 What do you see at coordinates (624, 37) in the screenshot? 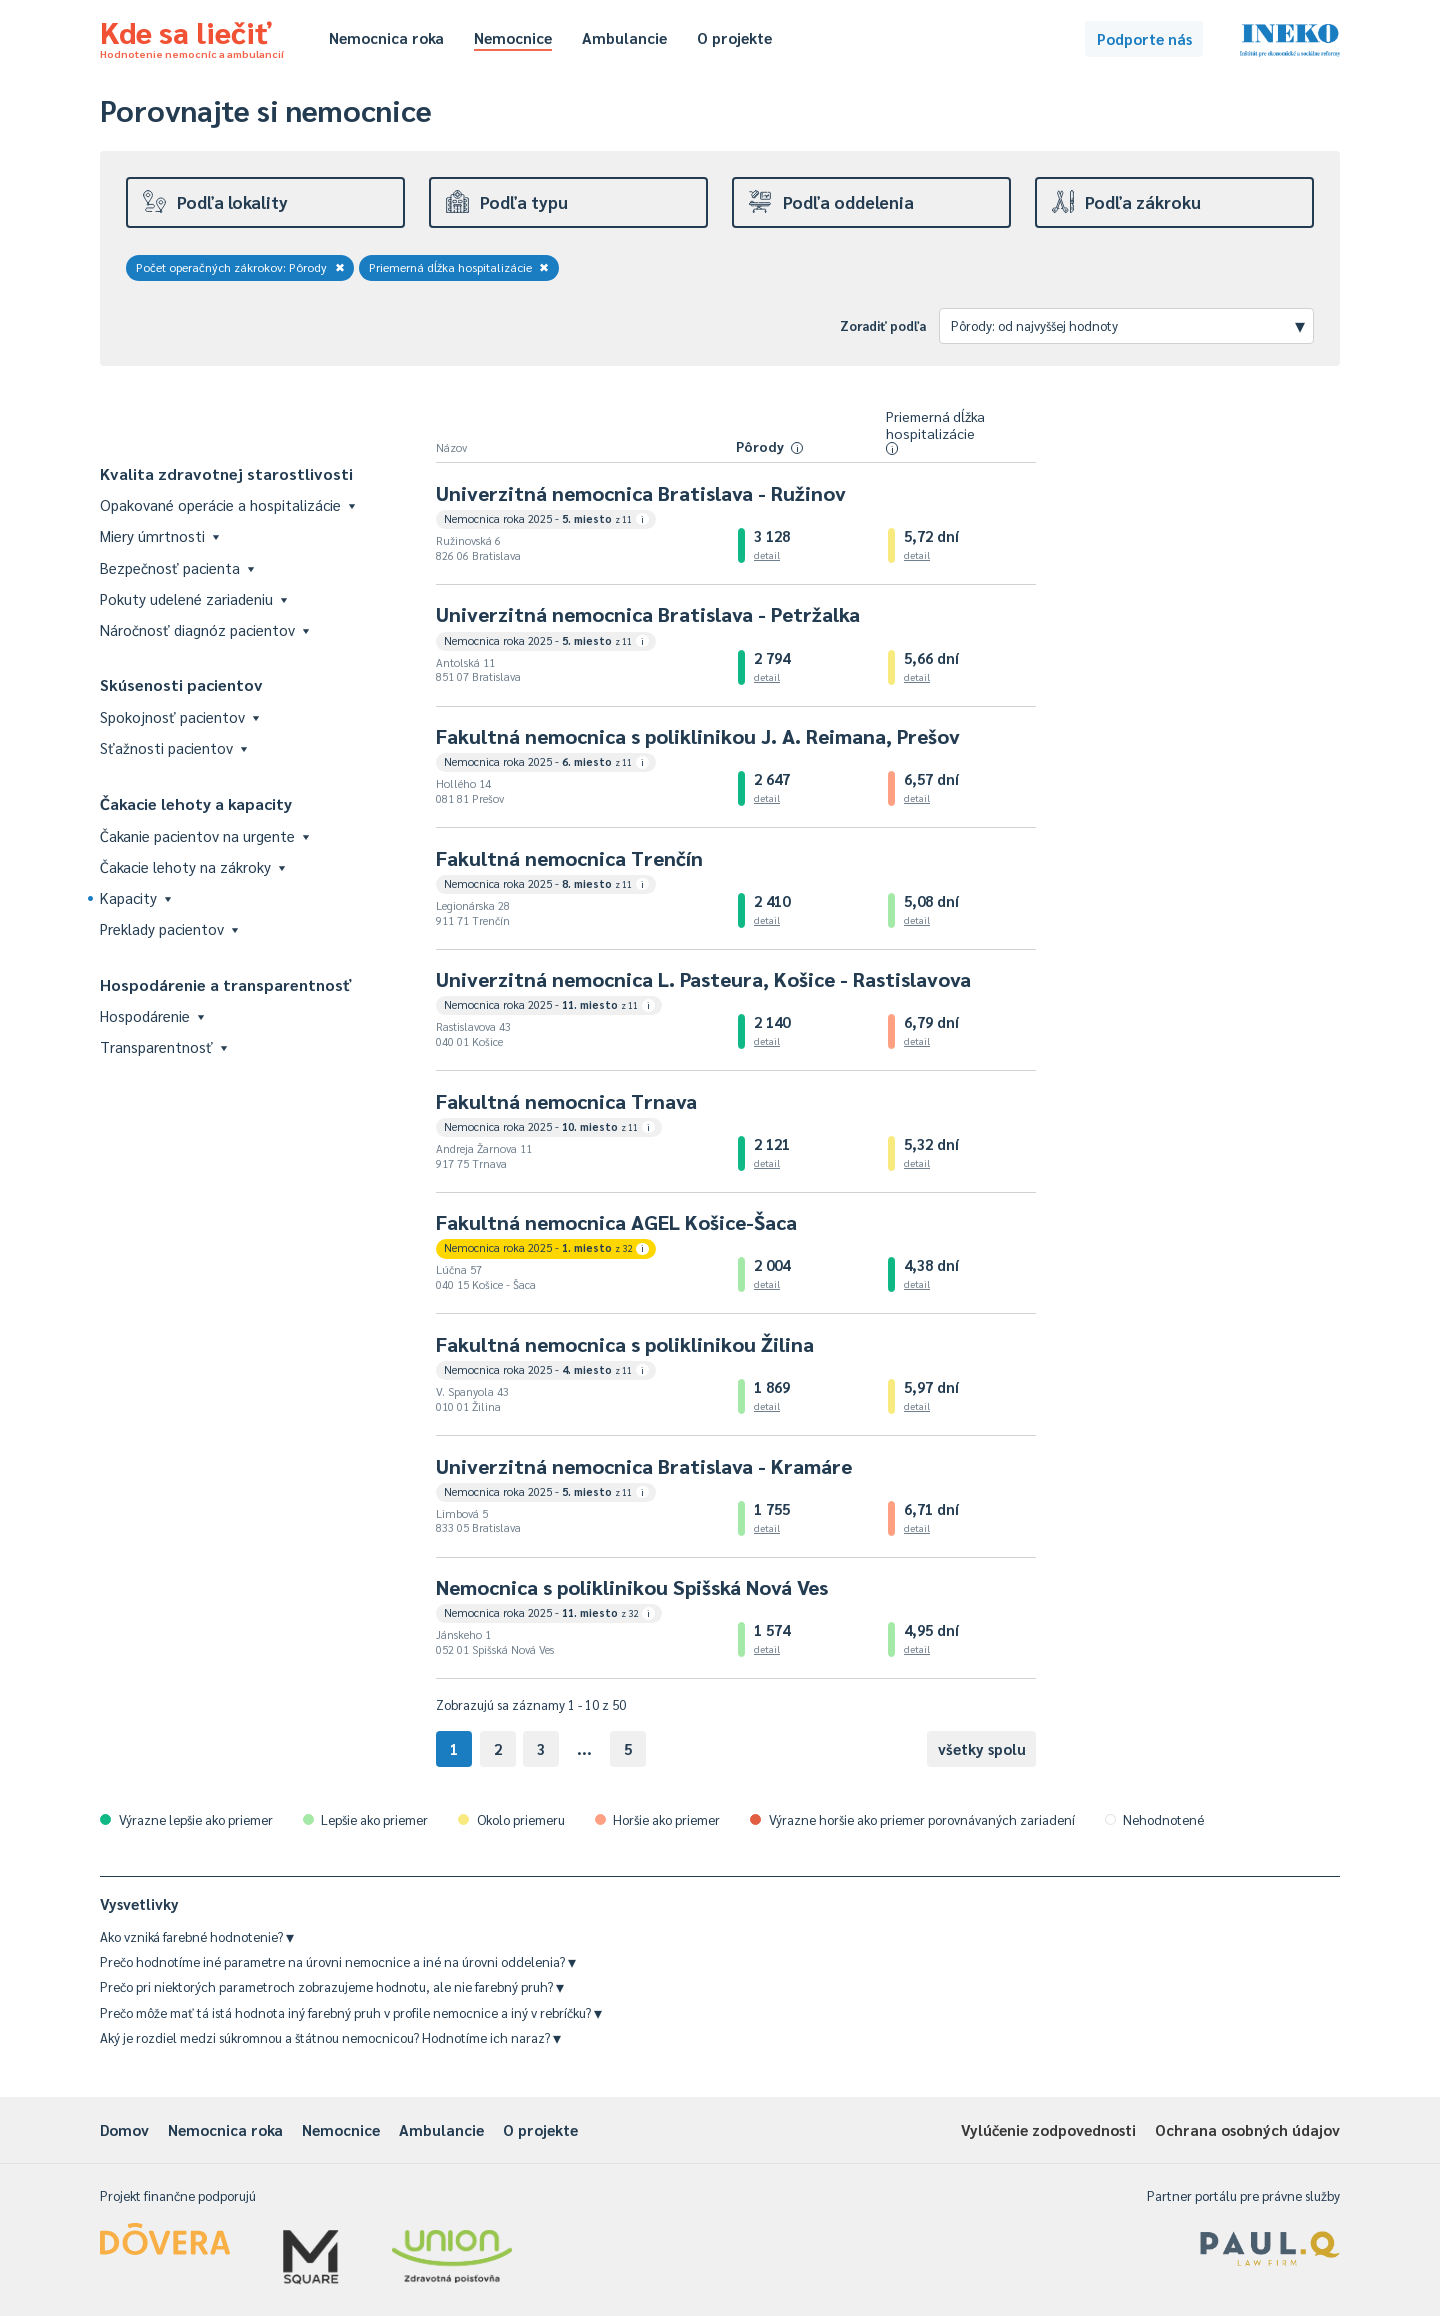
I see `Ambulancie` at bounding box center [624, 37].